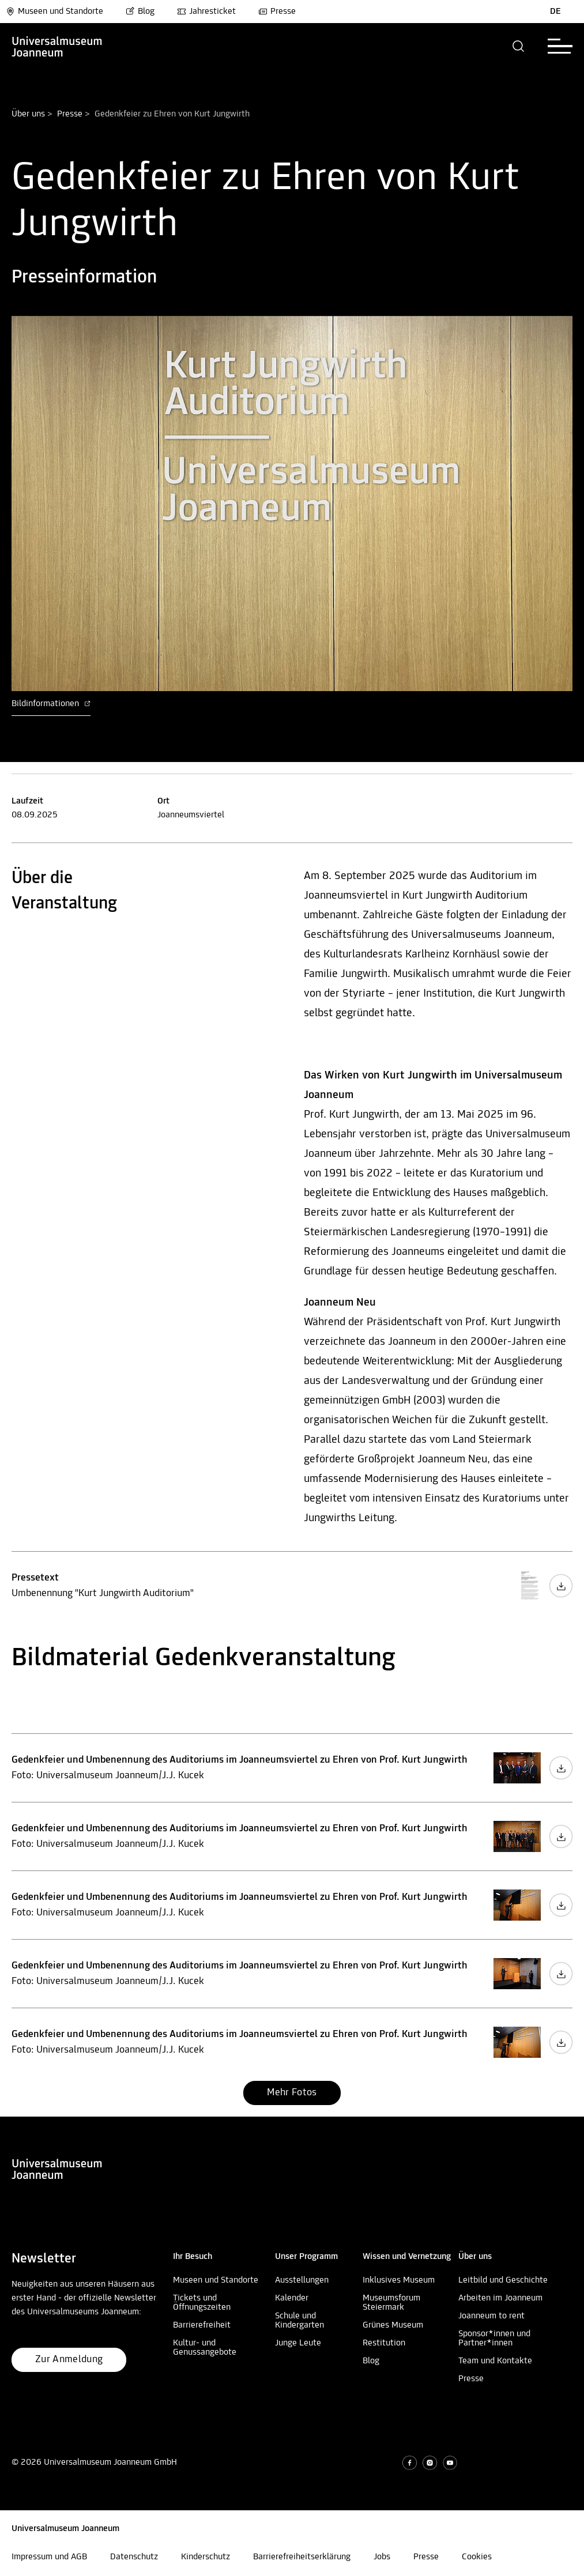  I want to click on Team und Kontakte, so click(495, 2361).